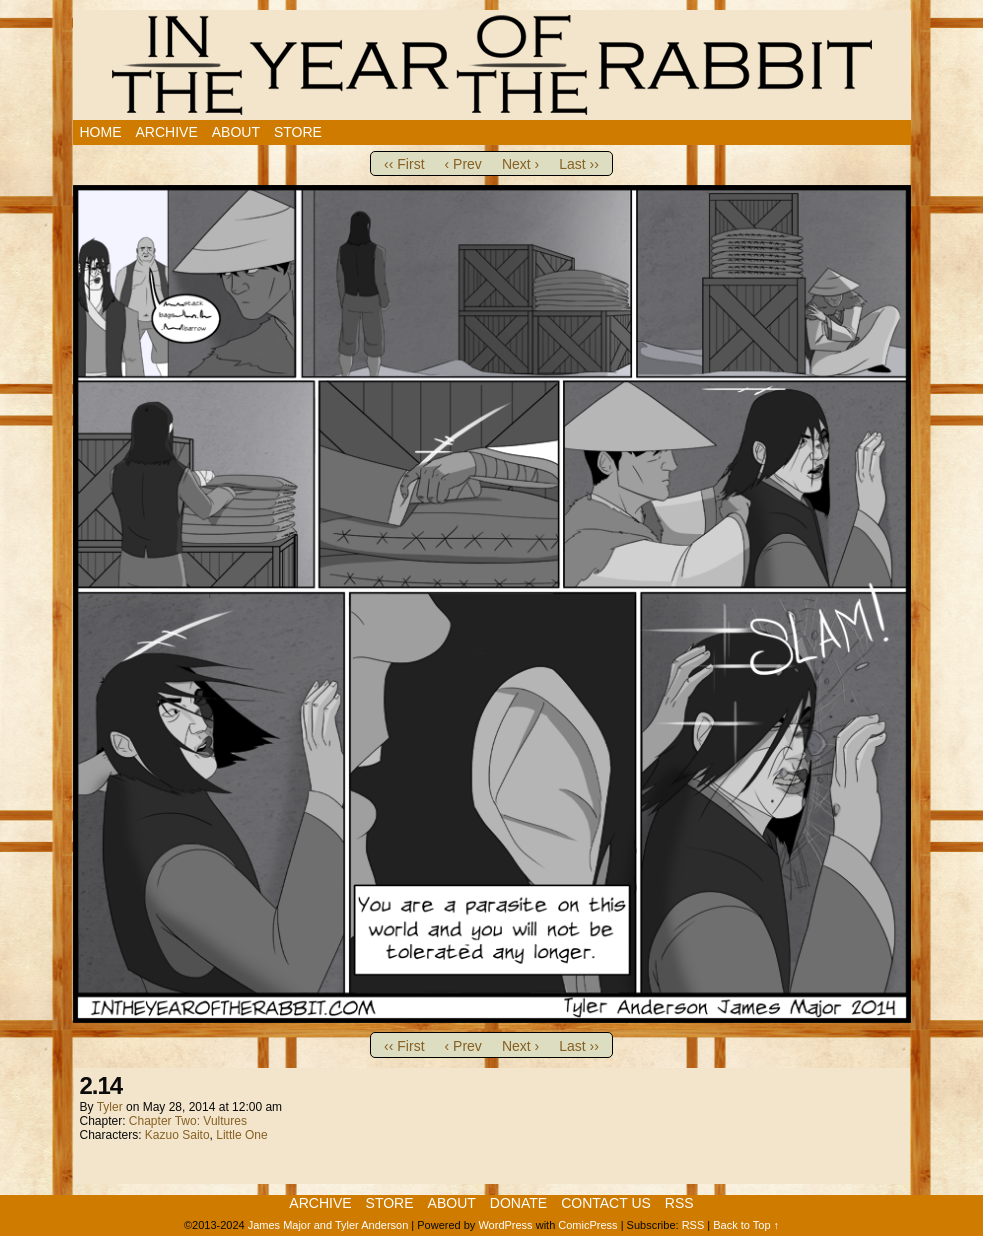  What do you see at coordinates (328, 1225) in the screenshot?
I see `James Major and Tyler Anderson` at bounding box center [328, 1225].